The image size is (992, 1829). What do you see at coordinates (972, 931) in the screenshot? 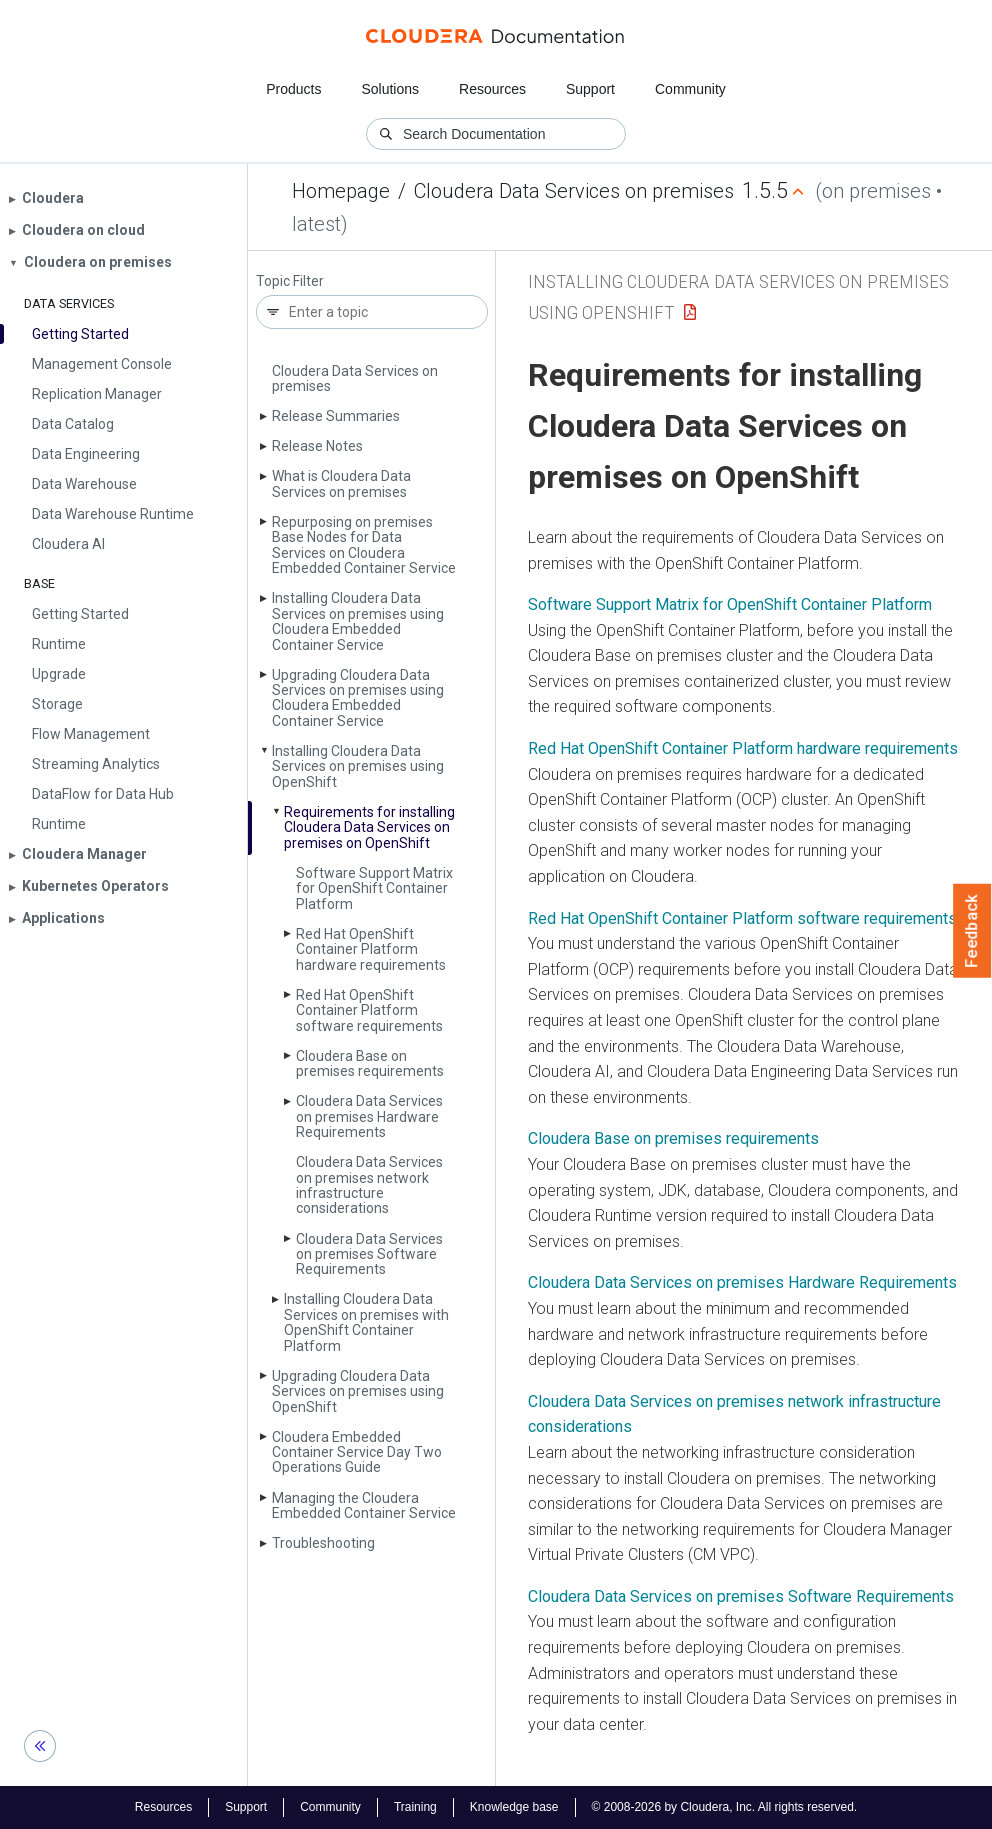
I see `Feedback` at bounding box center [972, 931].